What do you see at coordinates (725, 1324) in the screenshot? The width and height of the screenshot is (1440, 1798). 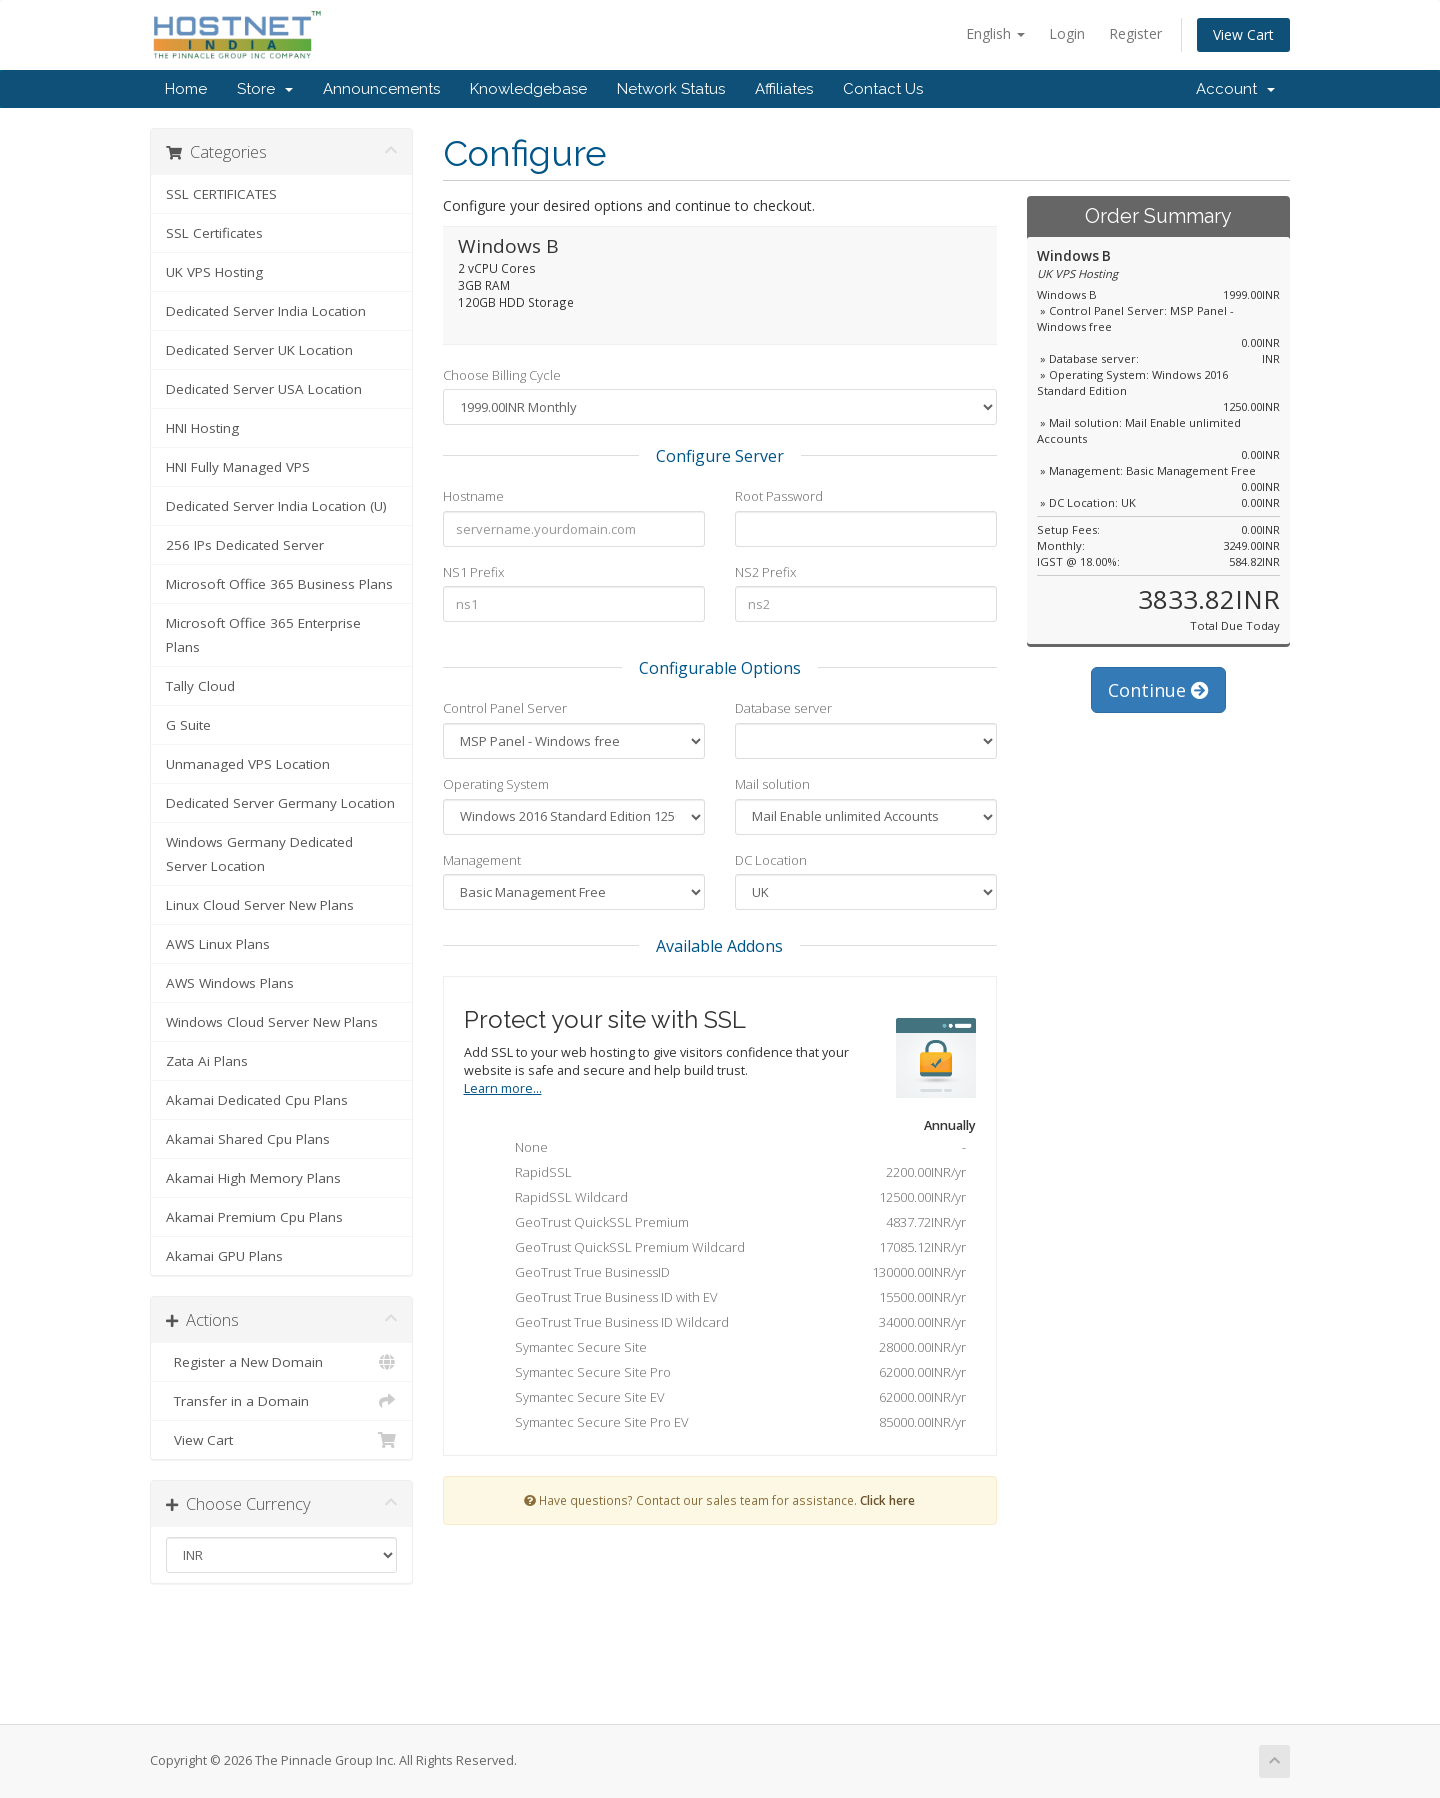 I see `GeoTrust True Business ID Wildcard` at bounding box center [725, 1324].